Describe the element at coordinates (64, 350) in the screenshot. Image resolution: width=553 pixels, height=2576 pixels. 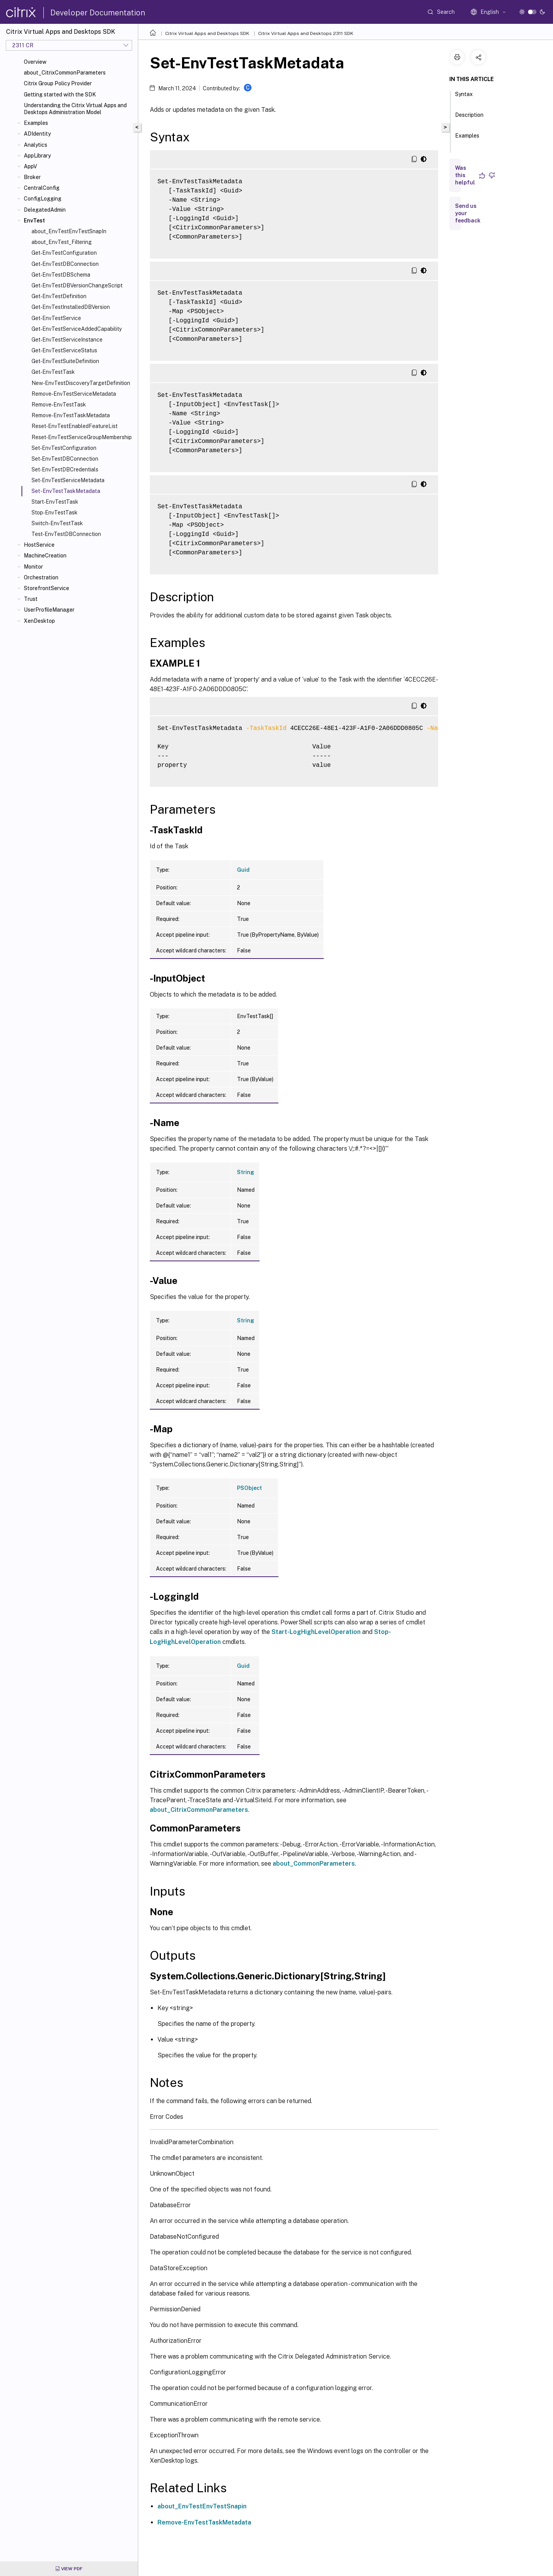
I see `Get-EnvTestServiceStatus` at that location.